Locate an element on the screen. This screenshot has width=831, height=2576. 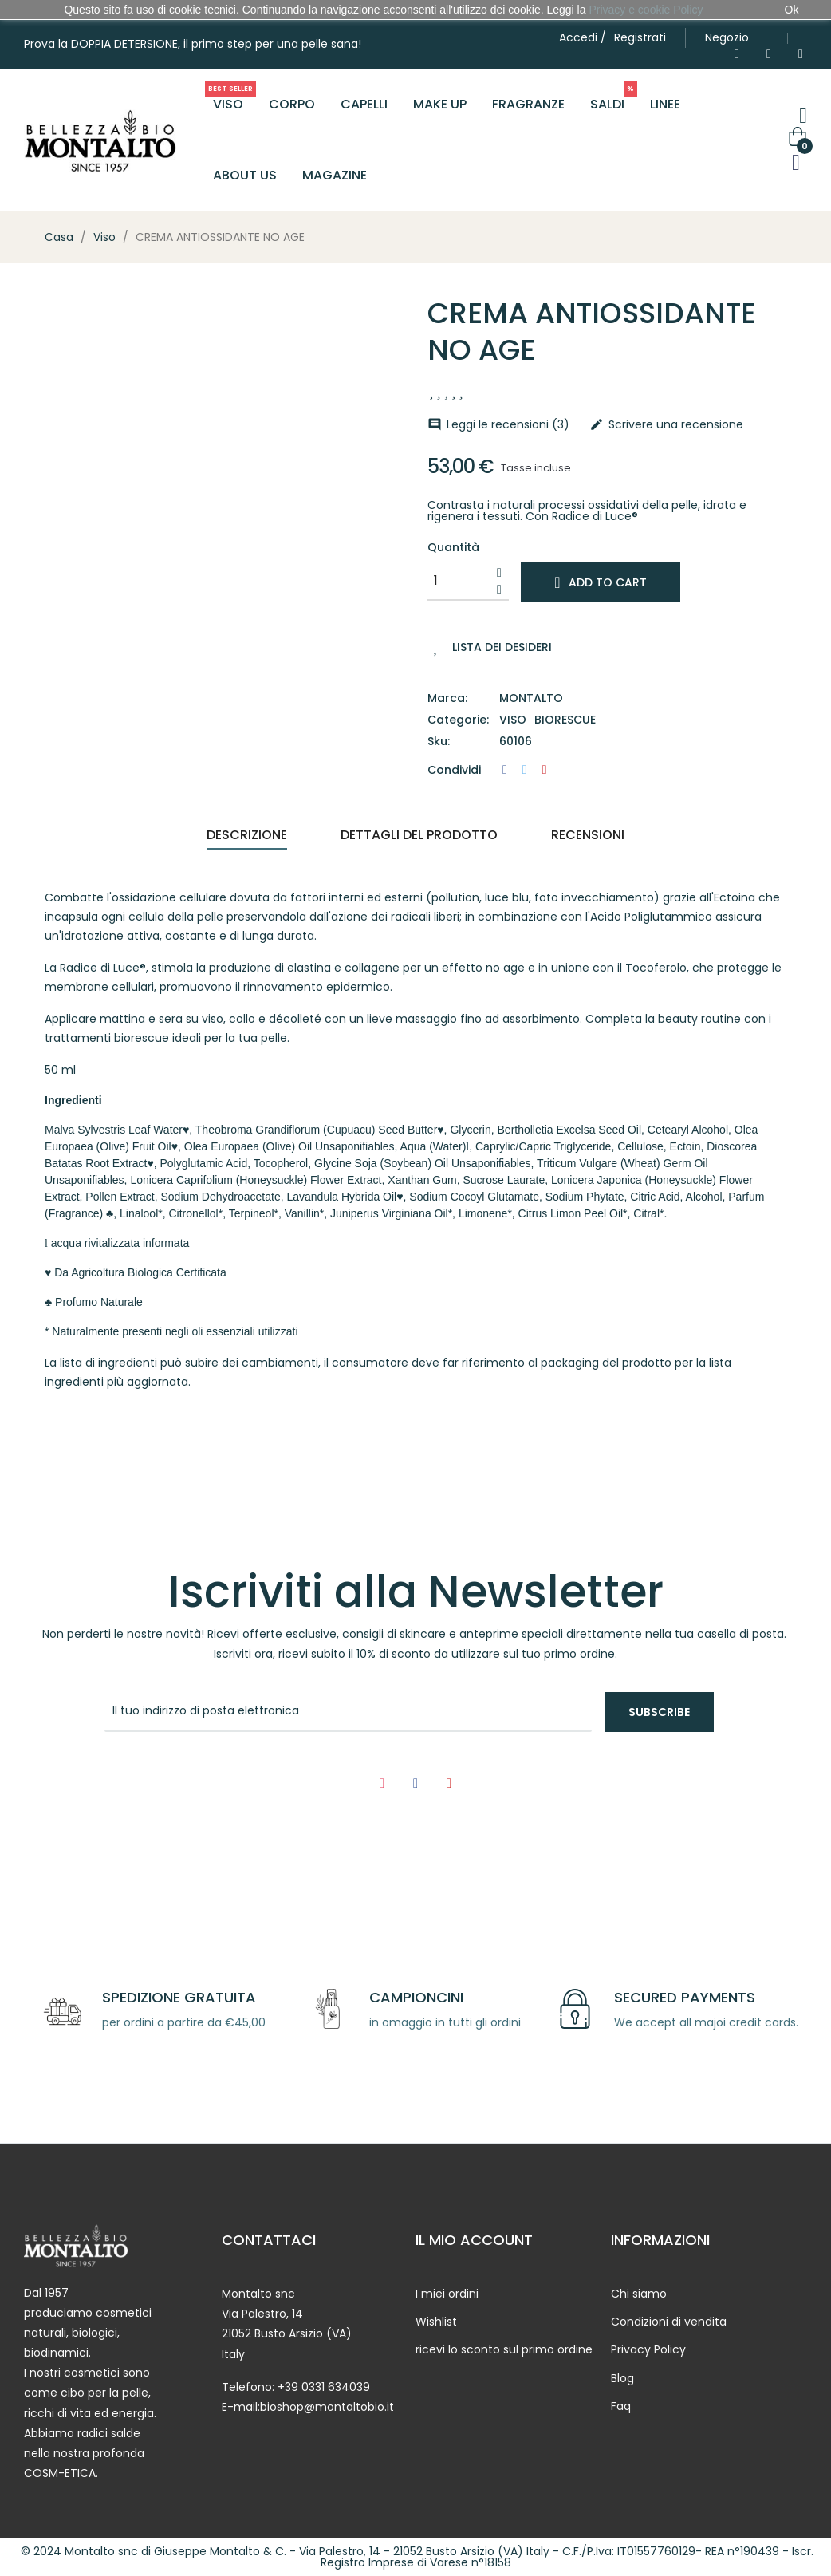
Privacy Policy is located at coordinates (648, 2349).